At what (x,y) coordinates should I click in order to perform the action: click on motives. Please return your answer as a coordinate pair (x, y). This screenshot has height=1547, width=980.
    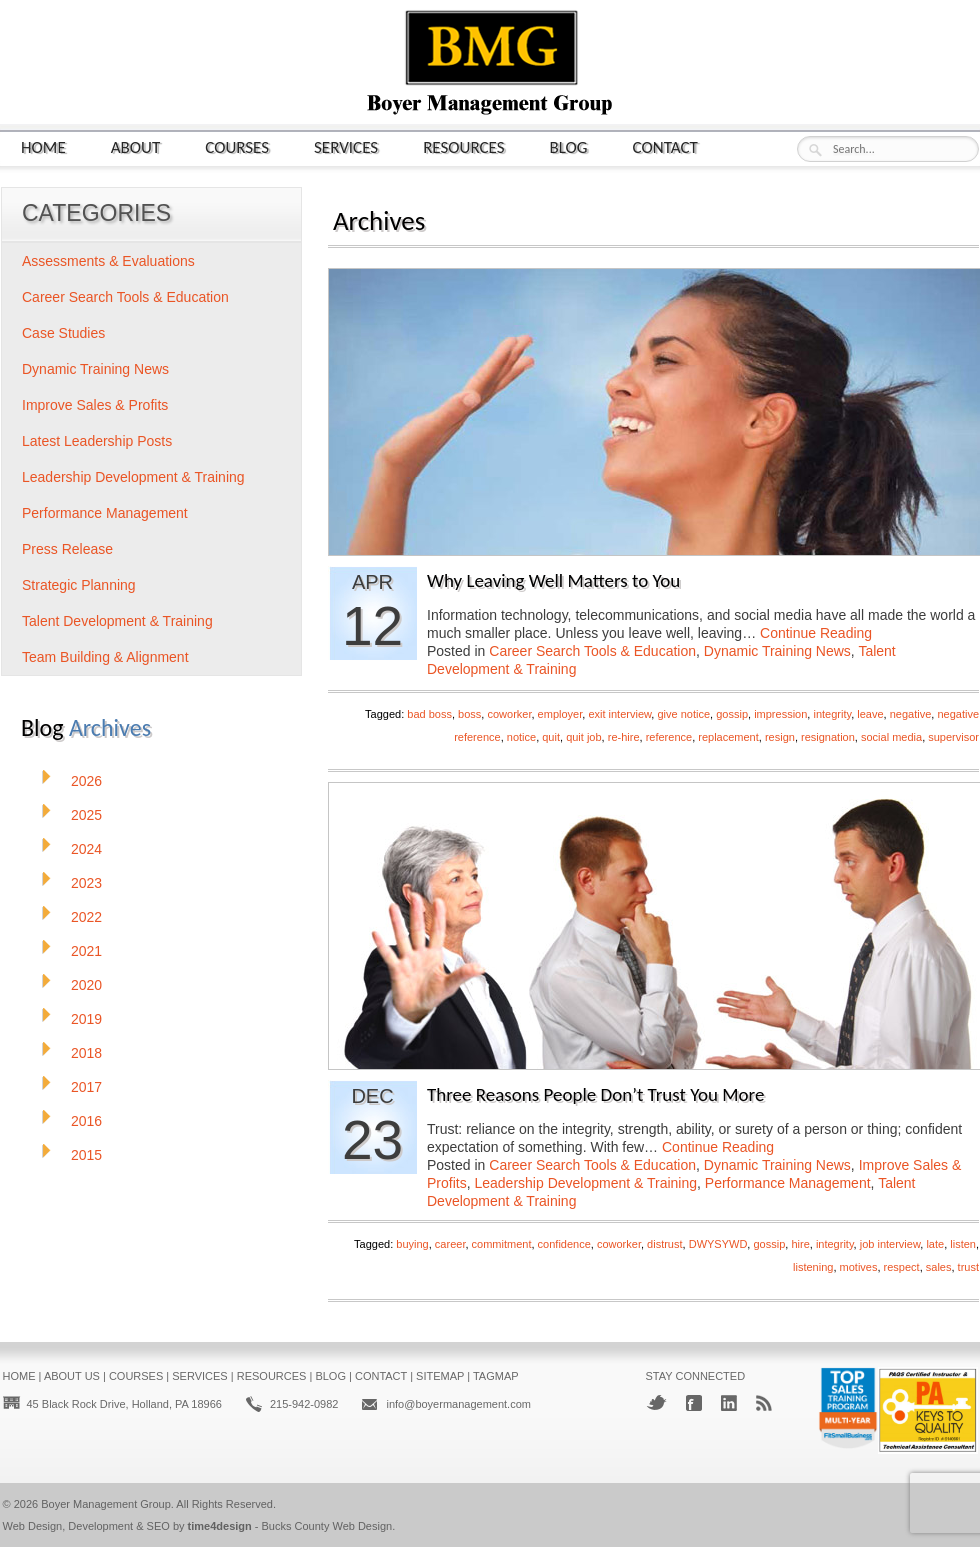
    Looking at the image, I should click on (859, 1267).